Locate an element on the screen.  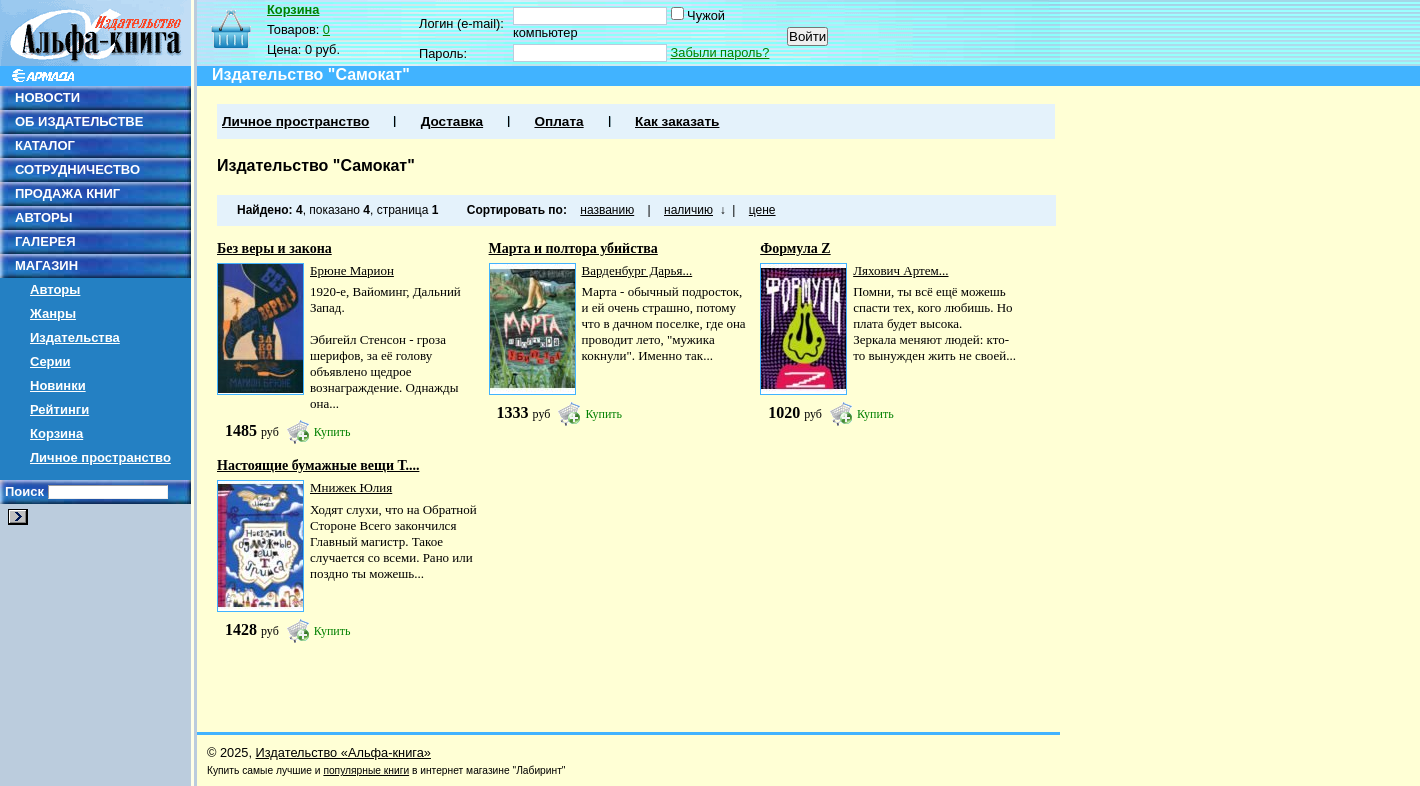
Мнижек Юлия is located at coordinates (351, 487).